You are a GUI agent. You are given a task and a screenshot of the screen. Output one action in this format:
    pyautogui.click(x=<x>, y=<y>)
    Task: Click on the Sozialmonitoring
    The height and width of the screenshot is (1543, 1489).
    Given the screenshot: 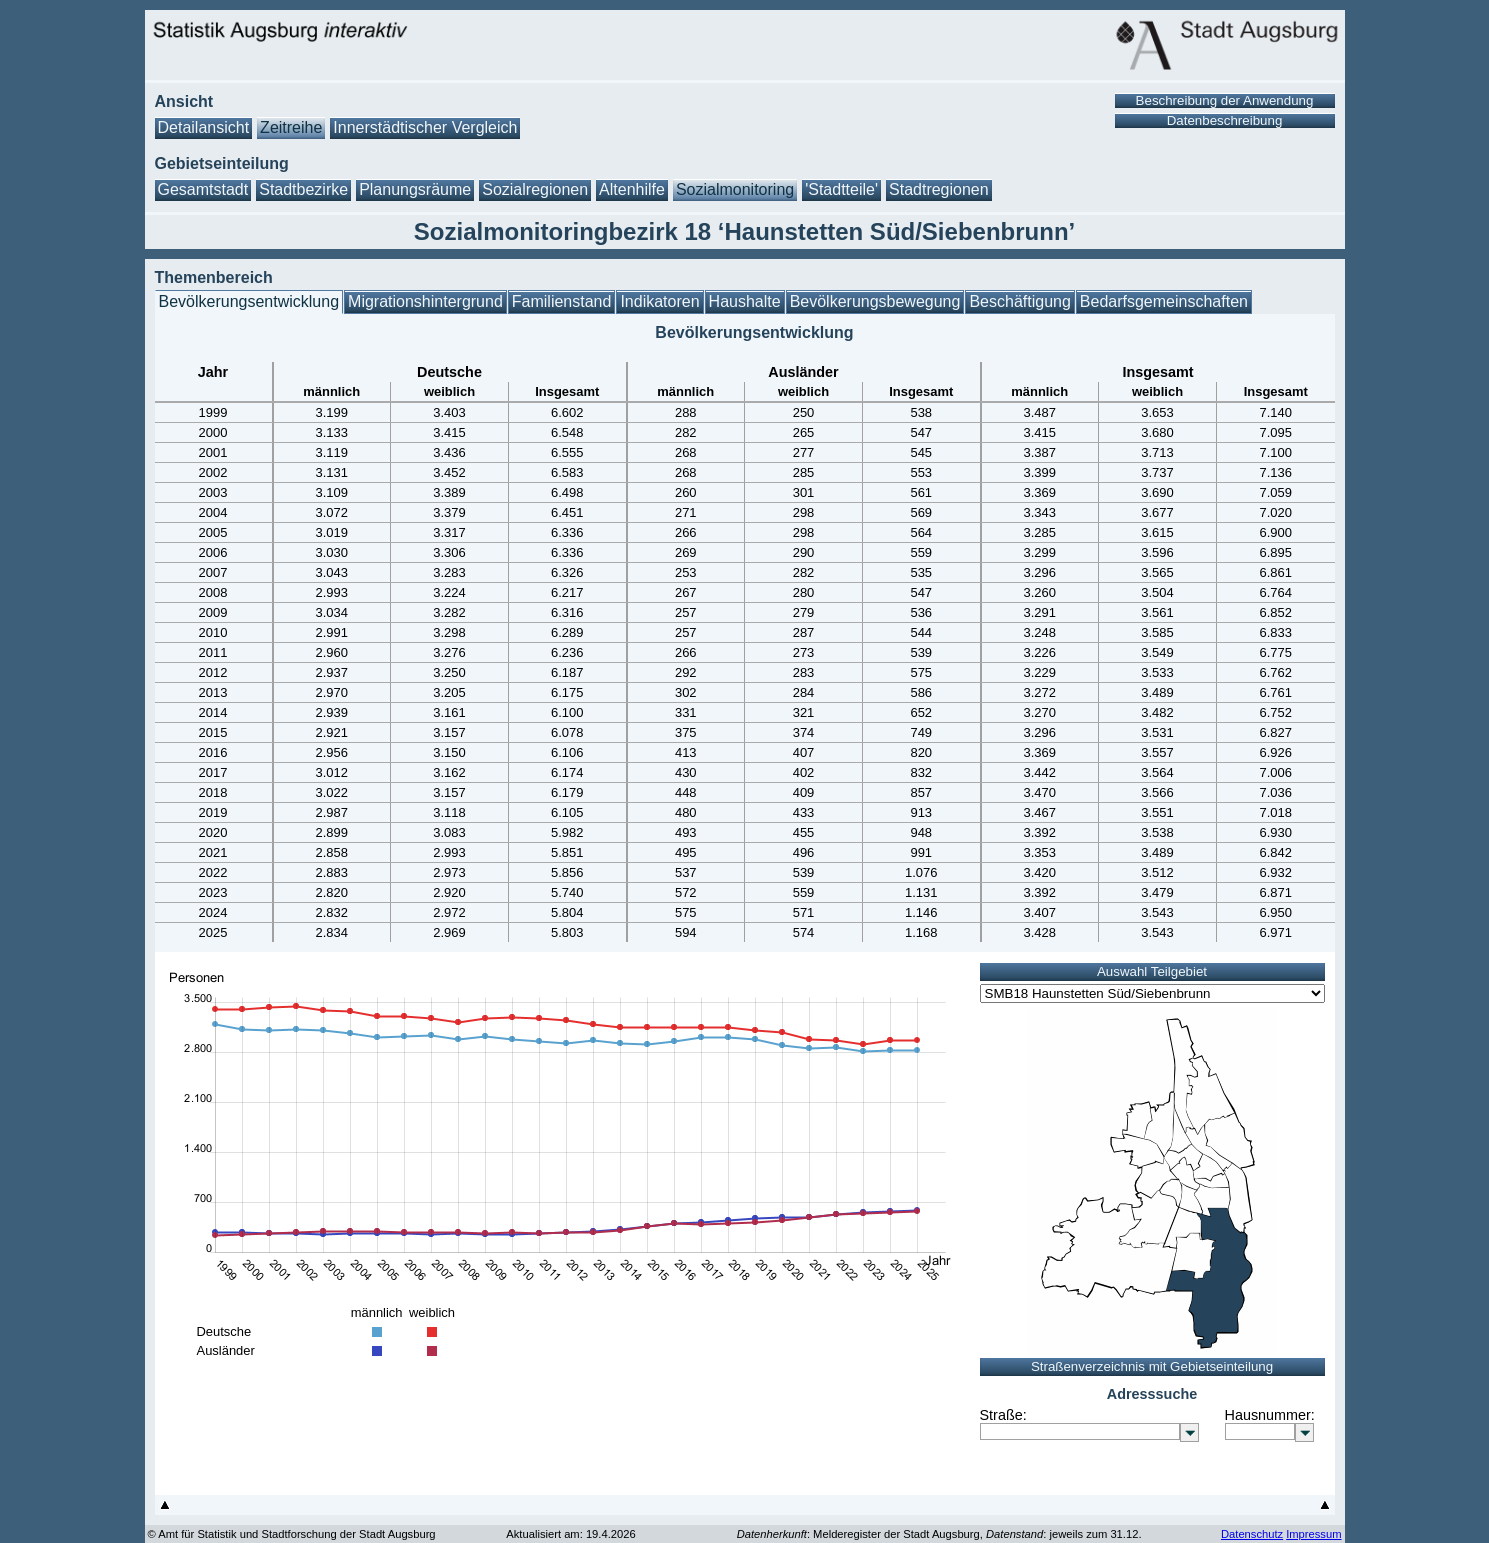 What is the action you would take?
    pyautogui.click(x=735, y=189)
    